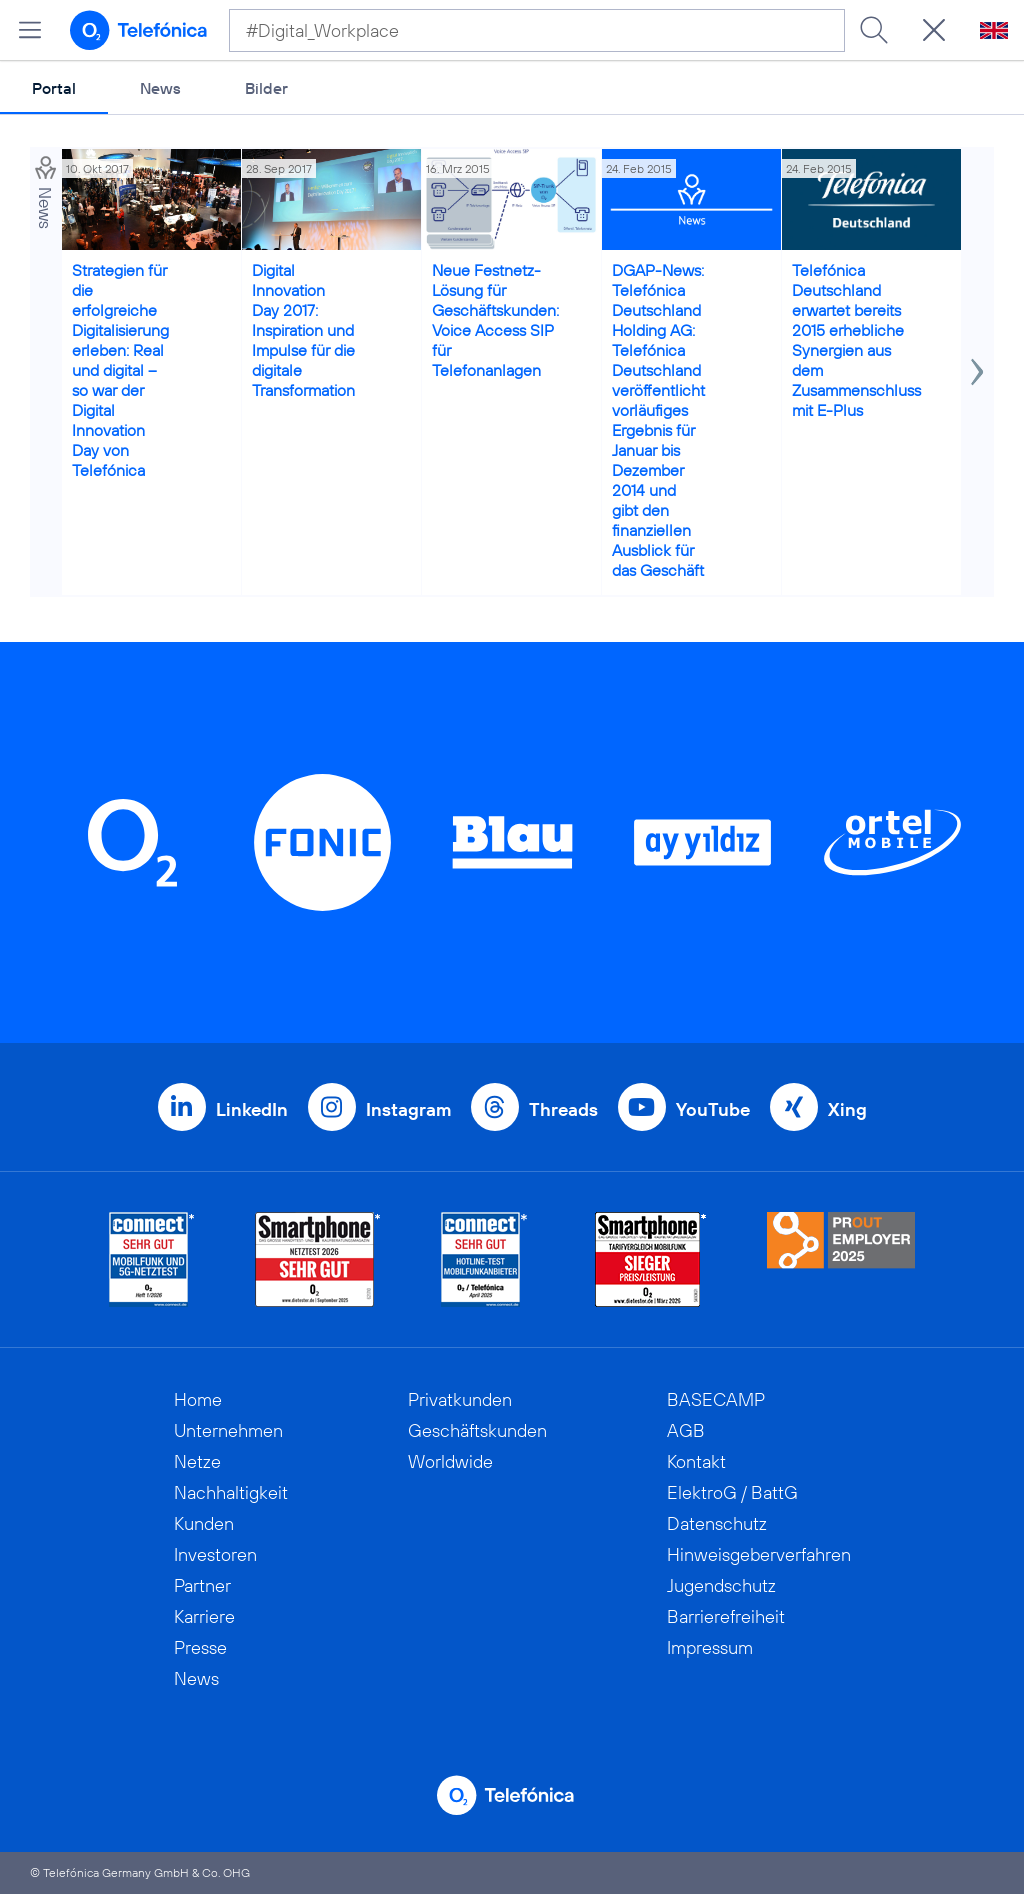  Describe the element at coordinates (563, 1109) in the screenshot. I see `Threads` at that location.